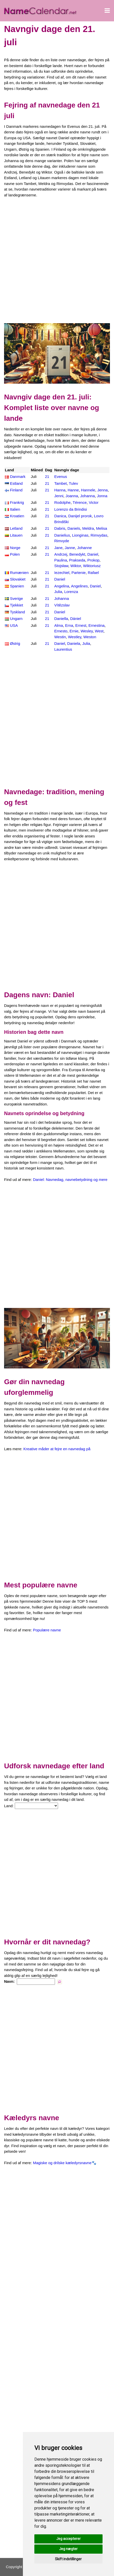 This screenshot has height=2576, width=114. What do you see at coordinates (75, 618) in the screenshot?
I see `Dániel` at bounding box center [75, 618].